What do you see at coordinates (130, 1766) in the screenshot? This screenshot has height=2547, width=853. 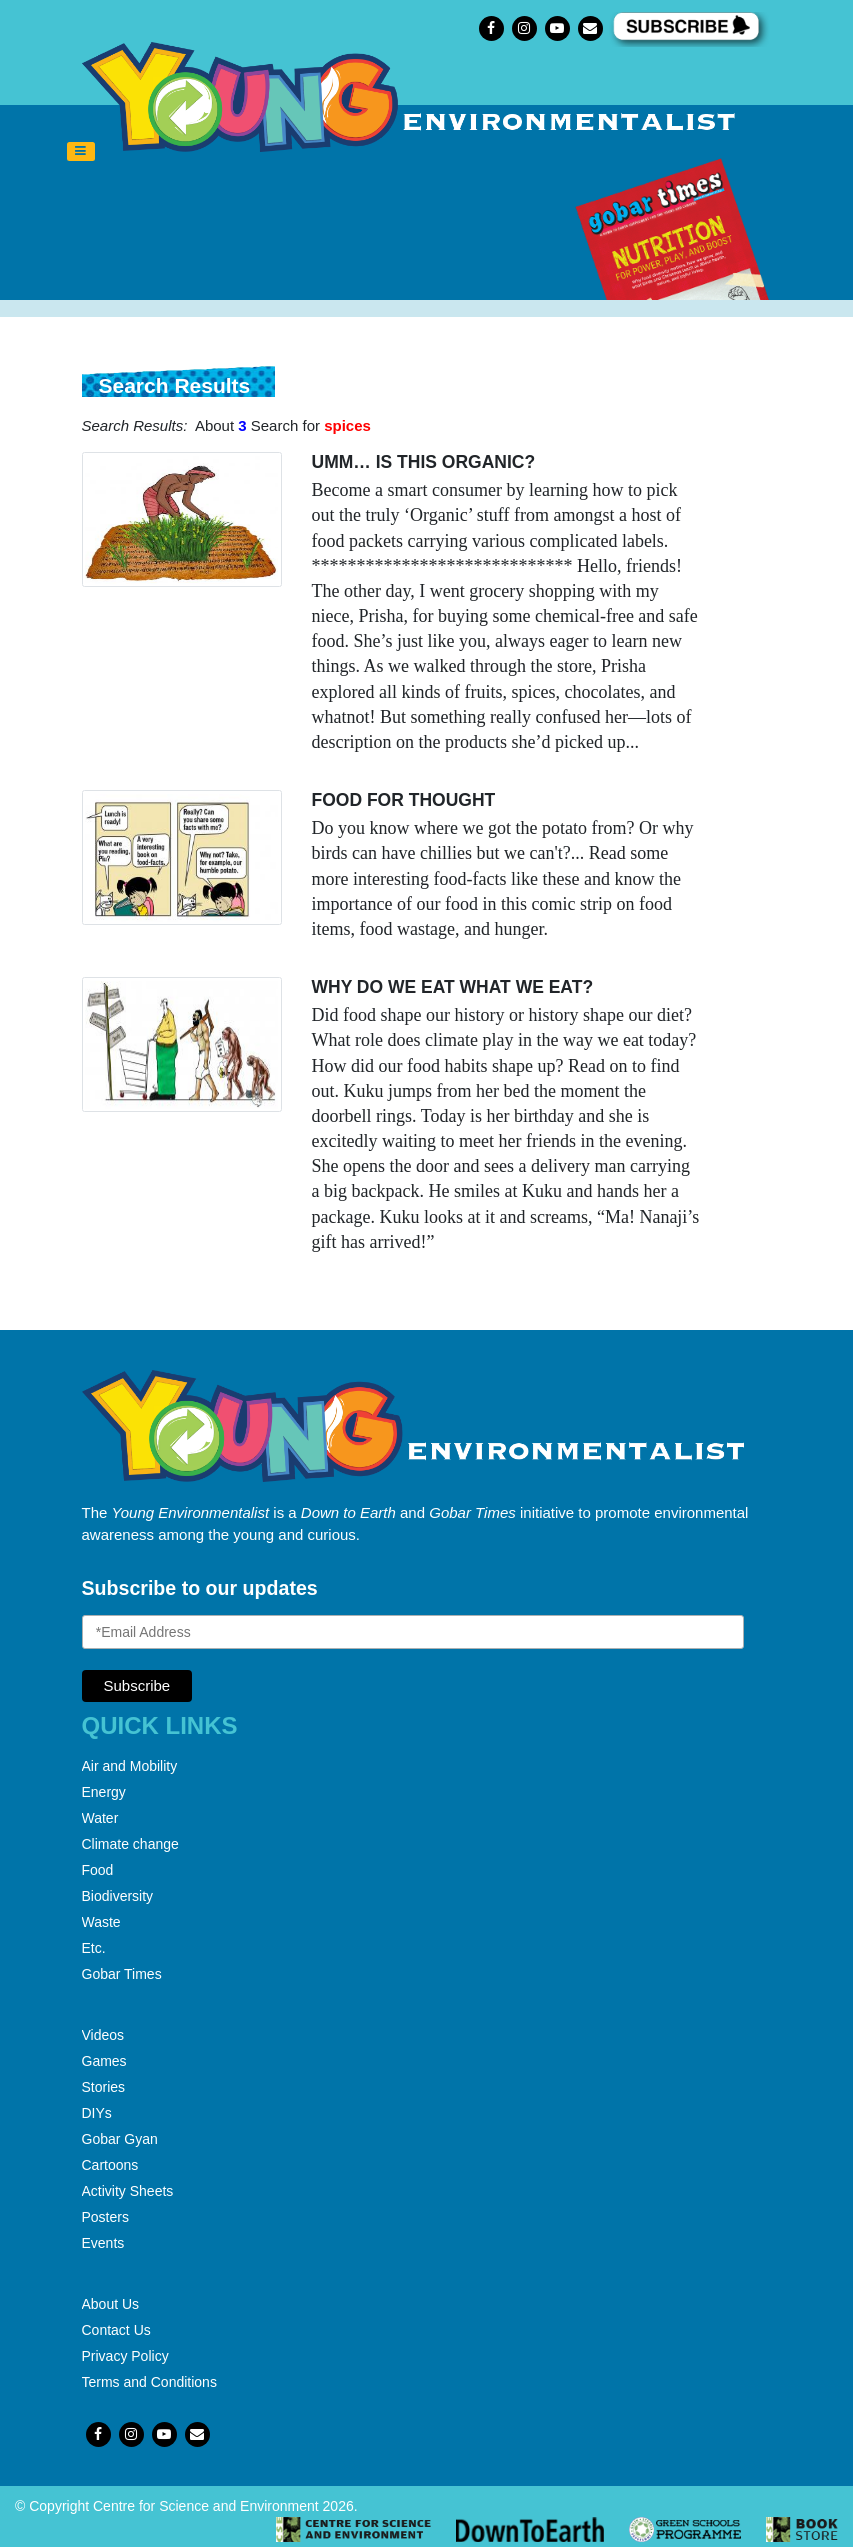 I see `Air and Mobility` at bounding box center [130, 1766].